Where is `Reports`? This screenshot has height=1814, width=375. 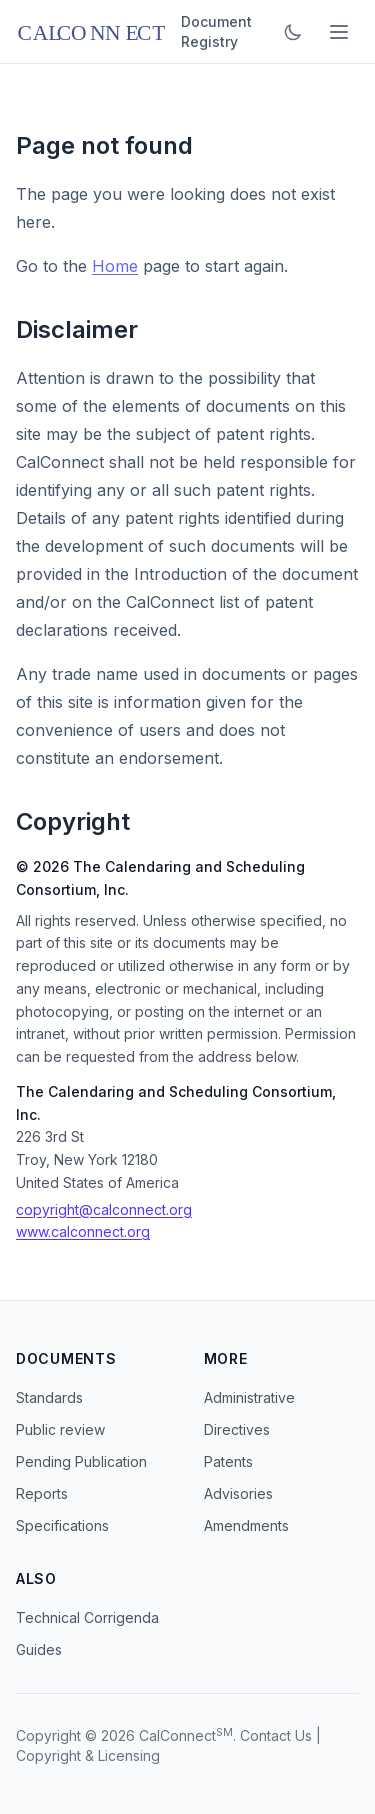
Reports is located at coordinates (42, 1493).